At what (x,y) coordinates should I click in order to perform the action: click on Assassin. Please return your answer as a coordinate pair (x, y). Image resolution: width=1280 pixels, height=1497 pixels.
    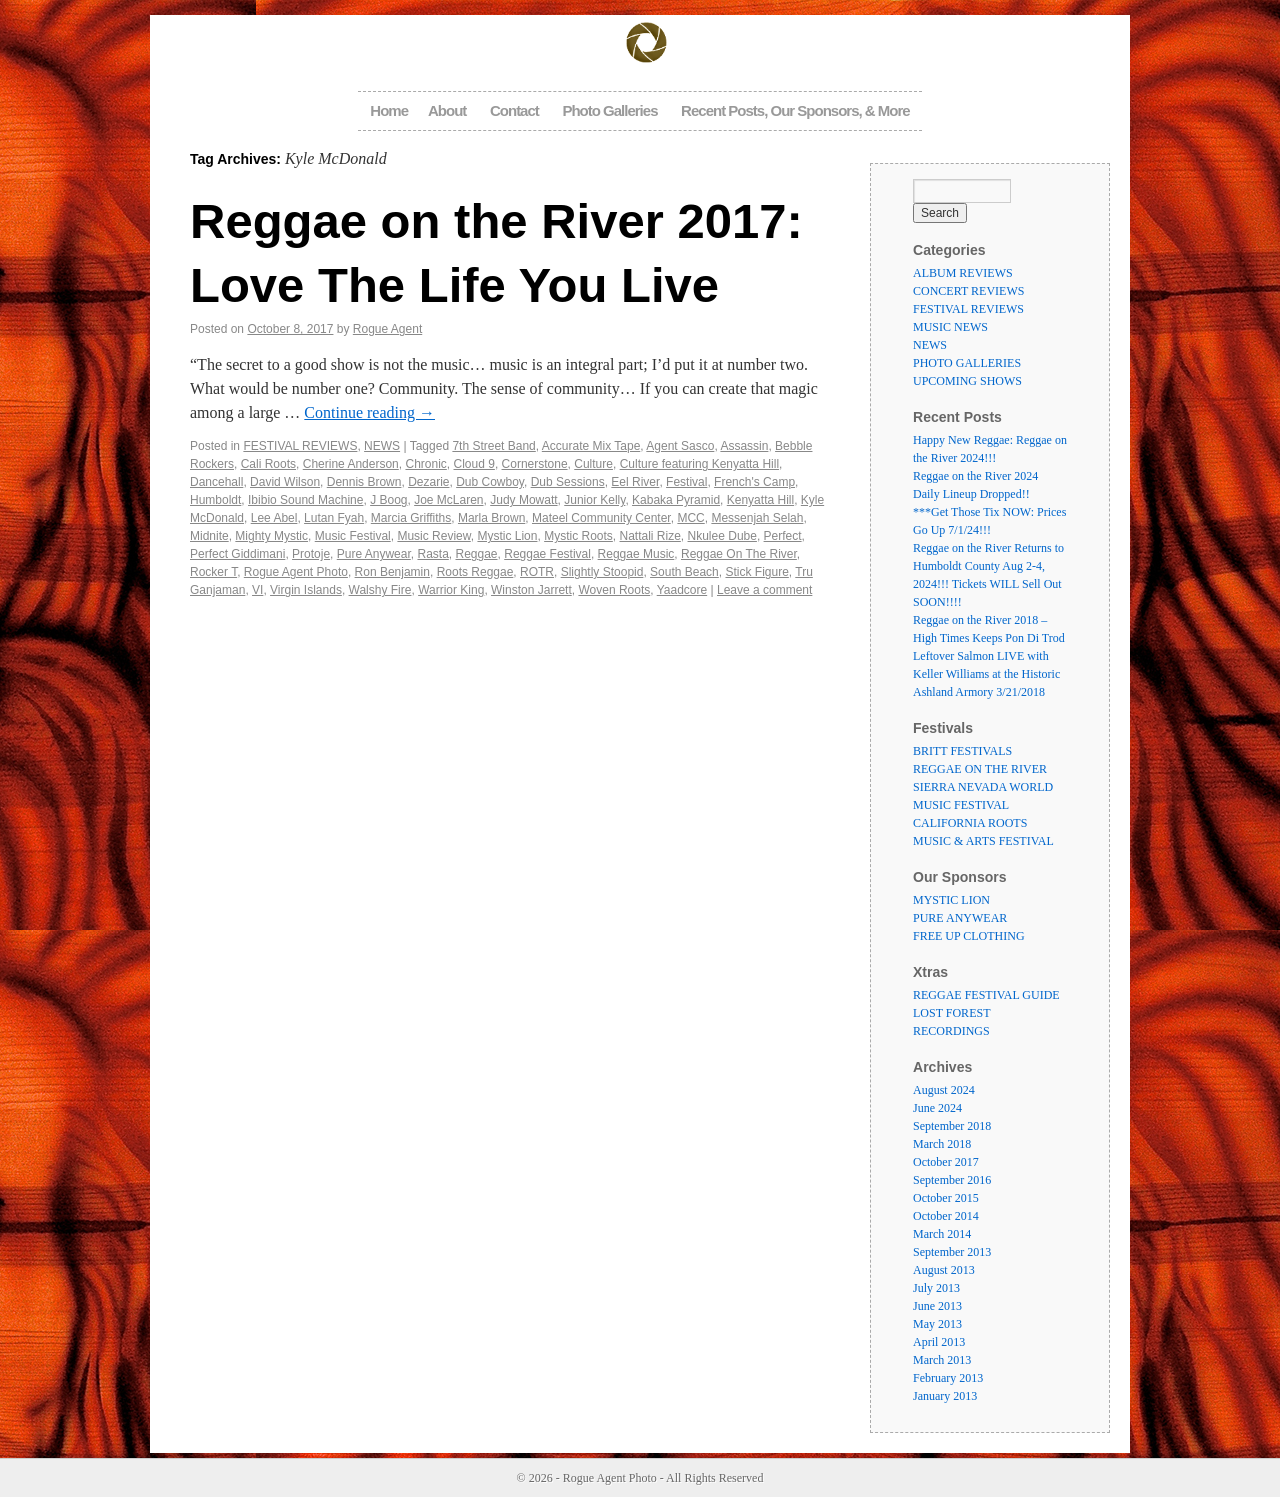
    Looking at the image, I should click on (744, 446).